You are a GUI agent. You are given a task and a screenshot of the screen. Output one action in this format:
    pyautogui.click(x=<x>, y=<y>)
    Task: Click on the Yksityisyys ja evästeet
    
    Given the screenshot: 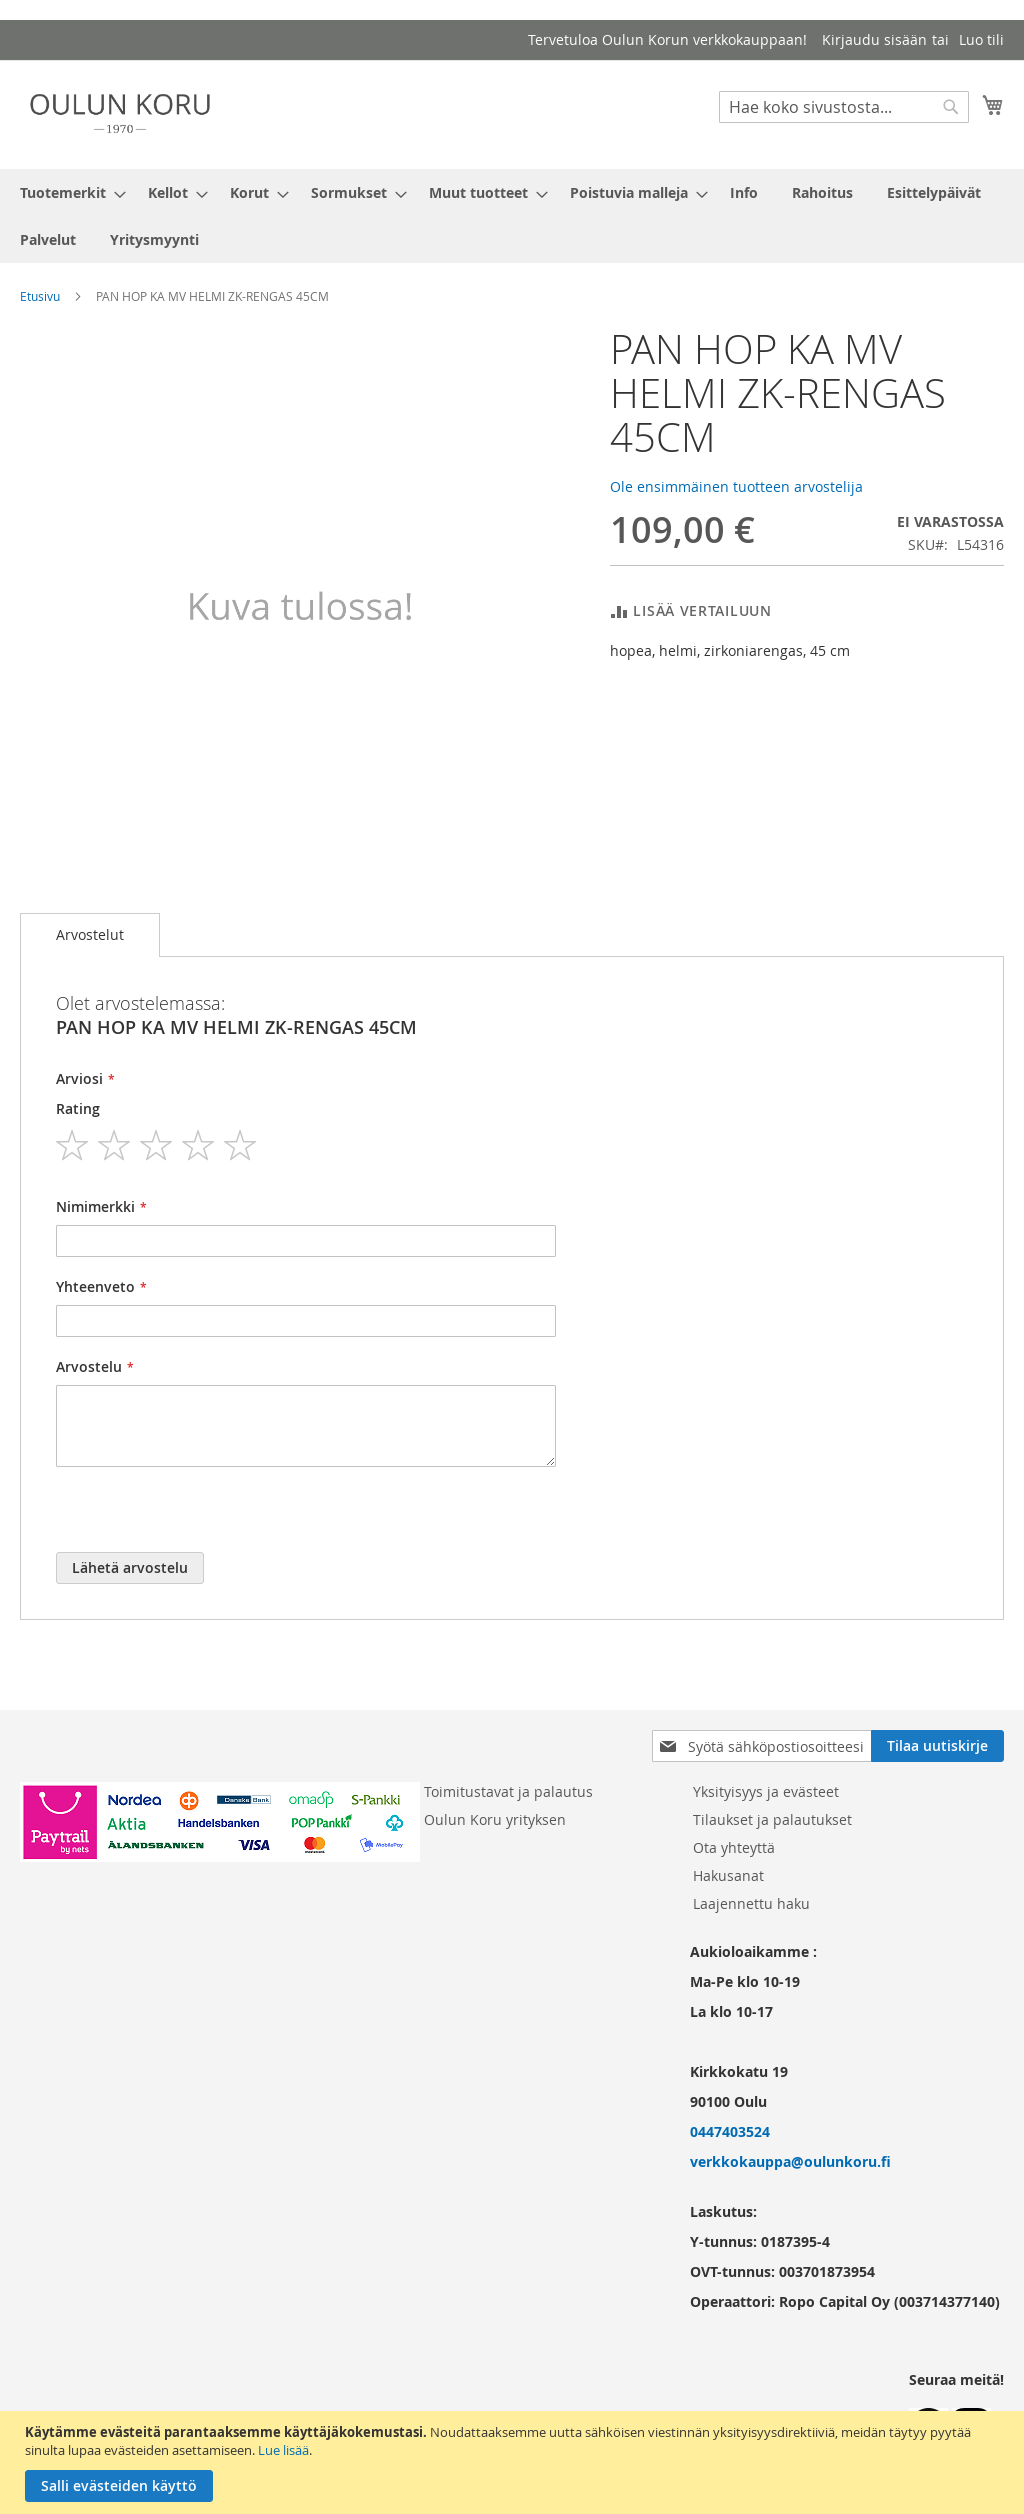 What is the action you would take?
    pyautogui.click(x=766, y=1791)
    